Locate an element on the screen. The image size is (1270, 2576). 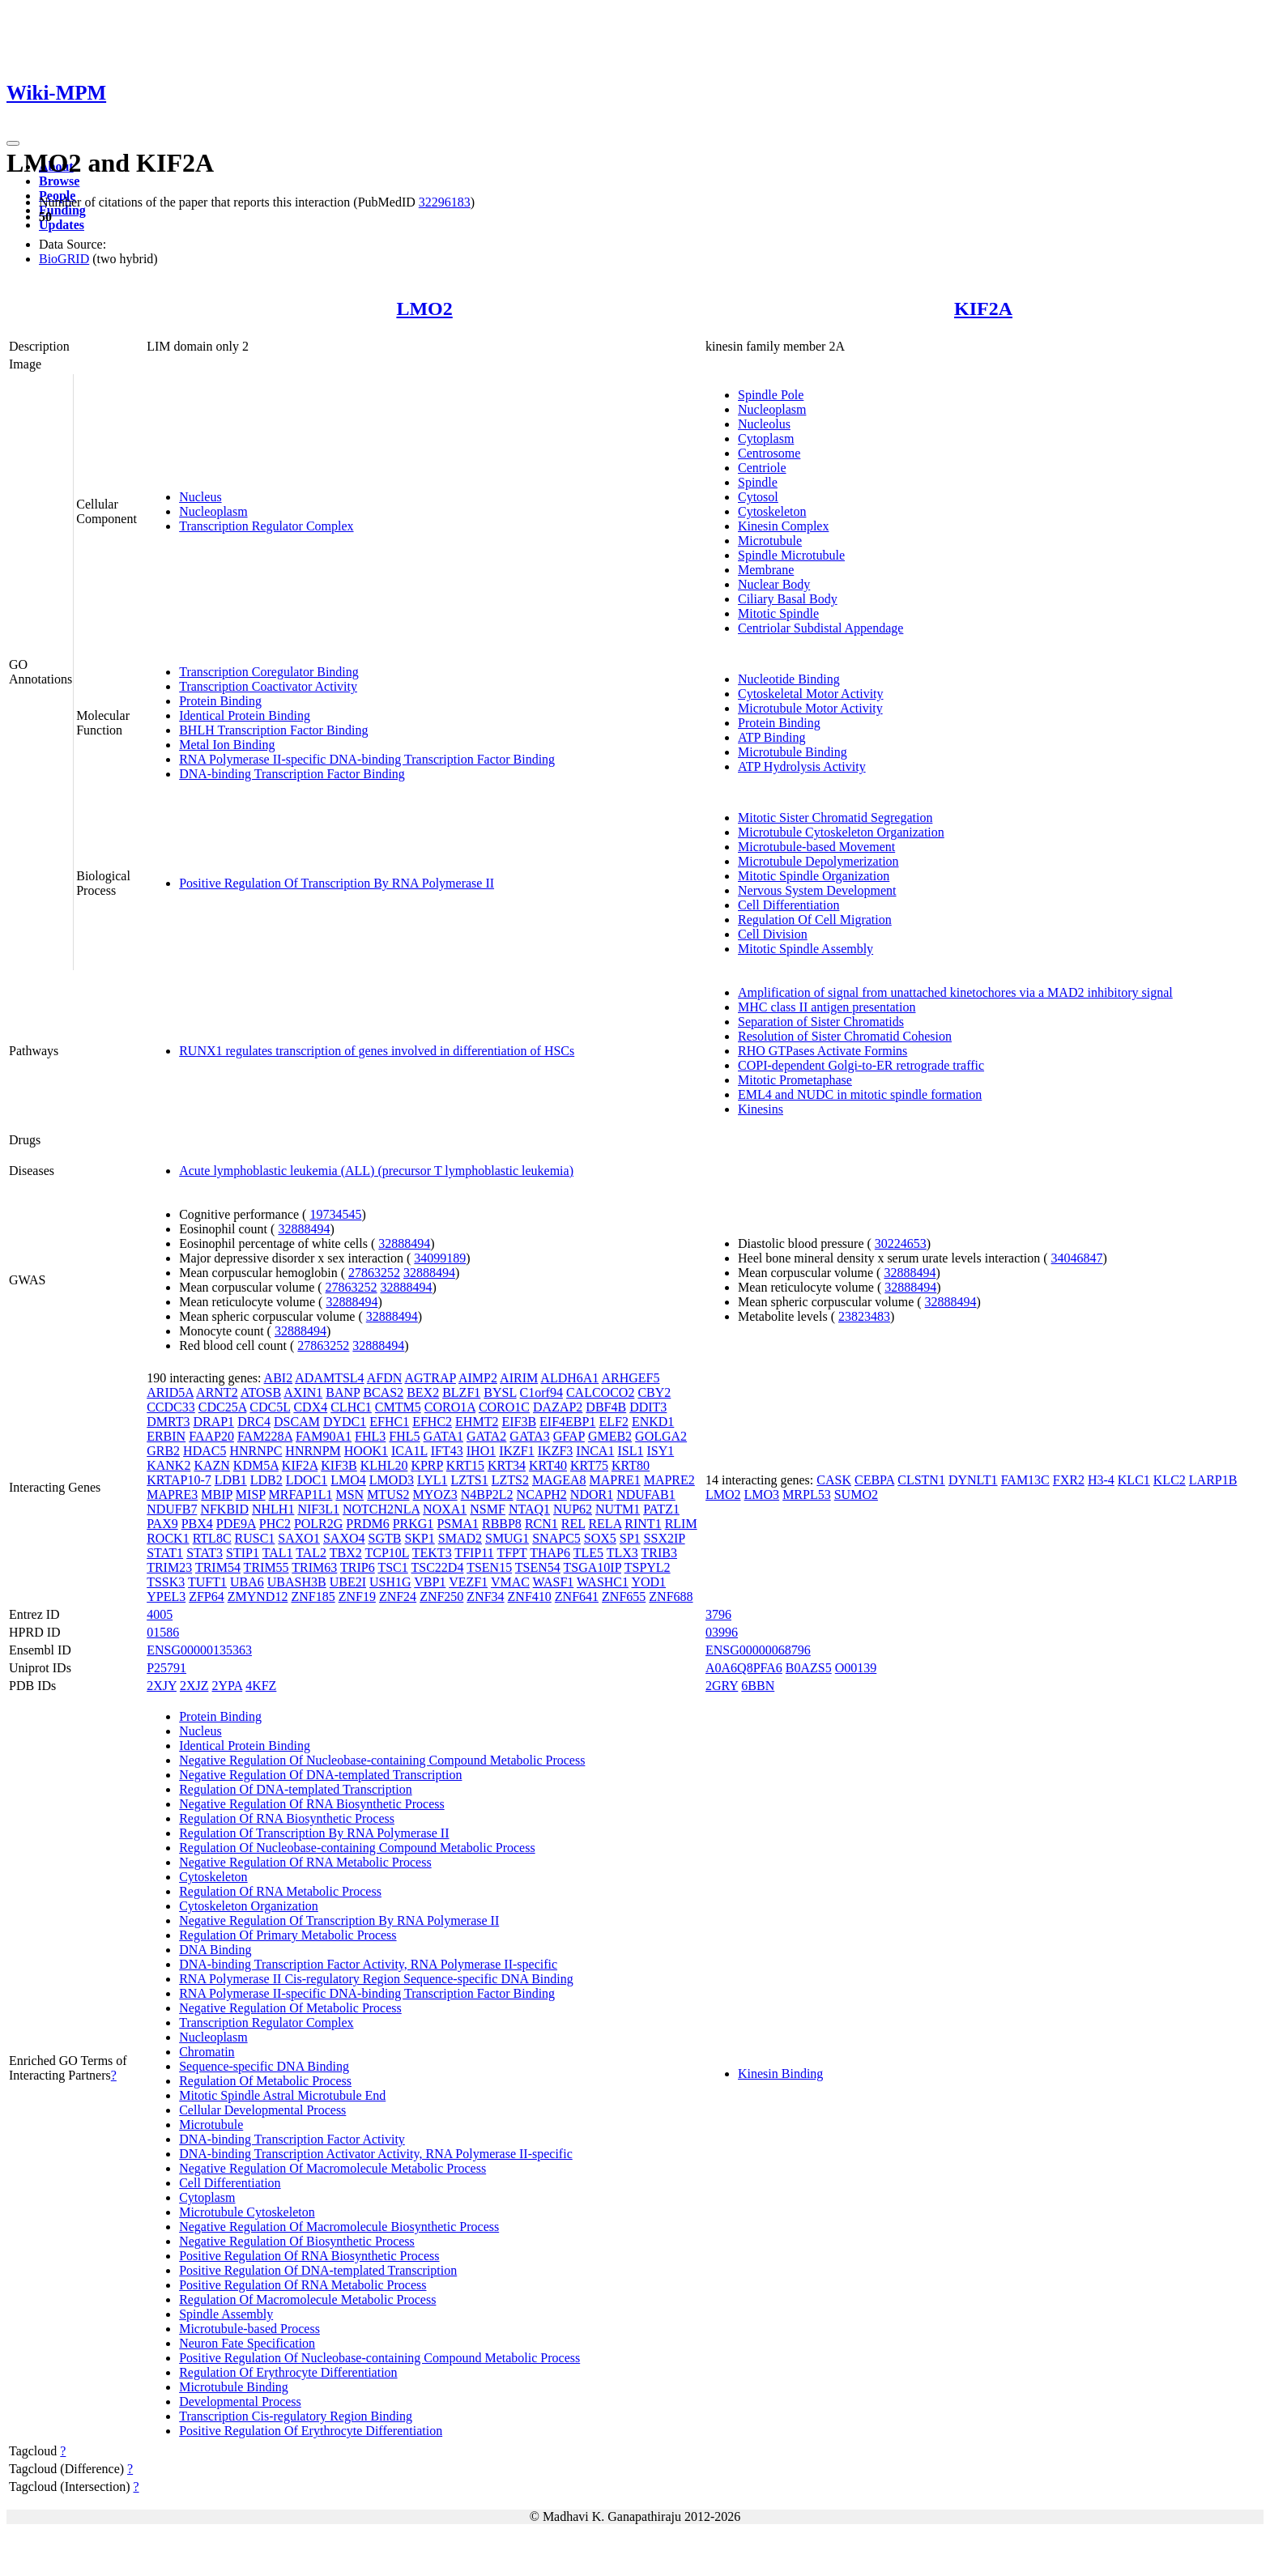
EIF3B is located at coordinates (518, 1422).